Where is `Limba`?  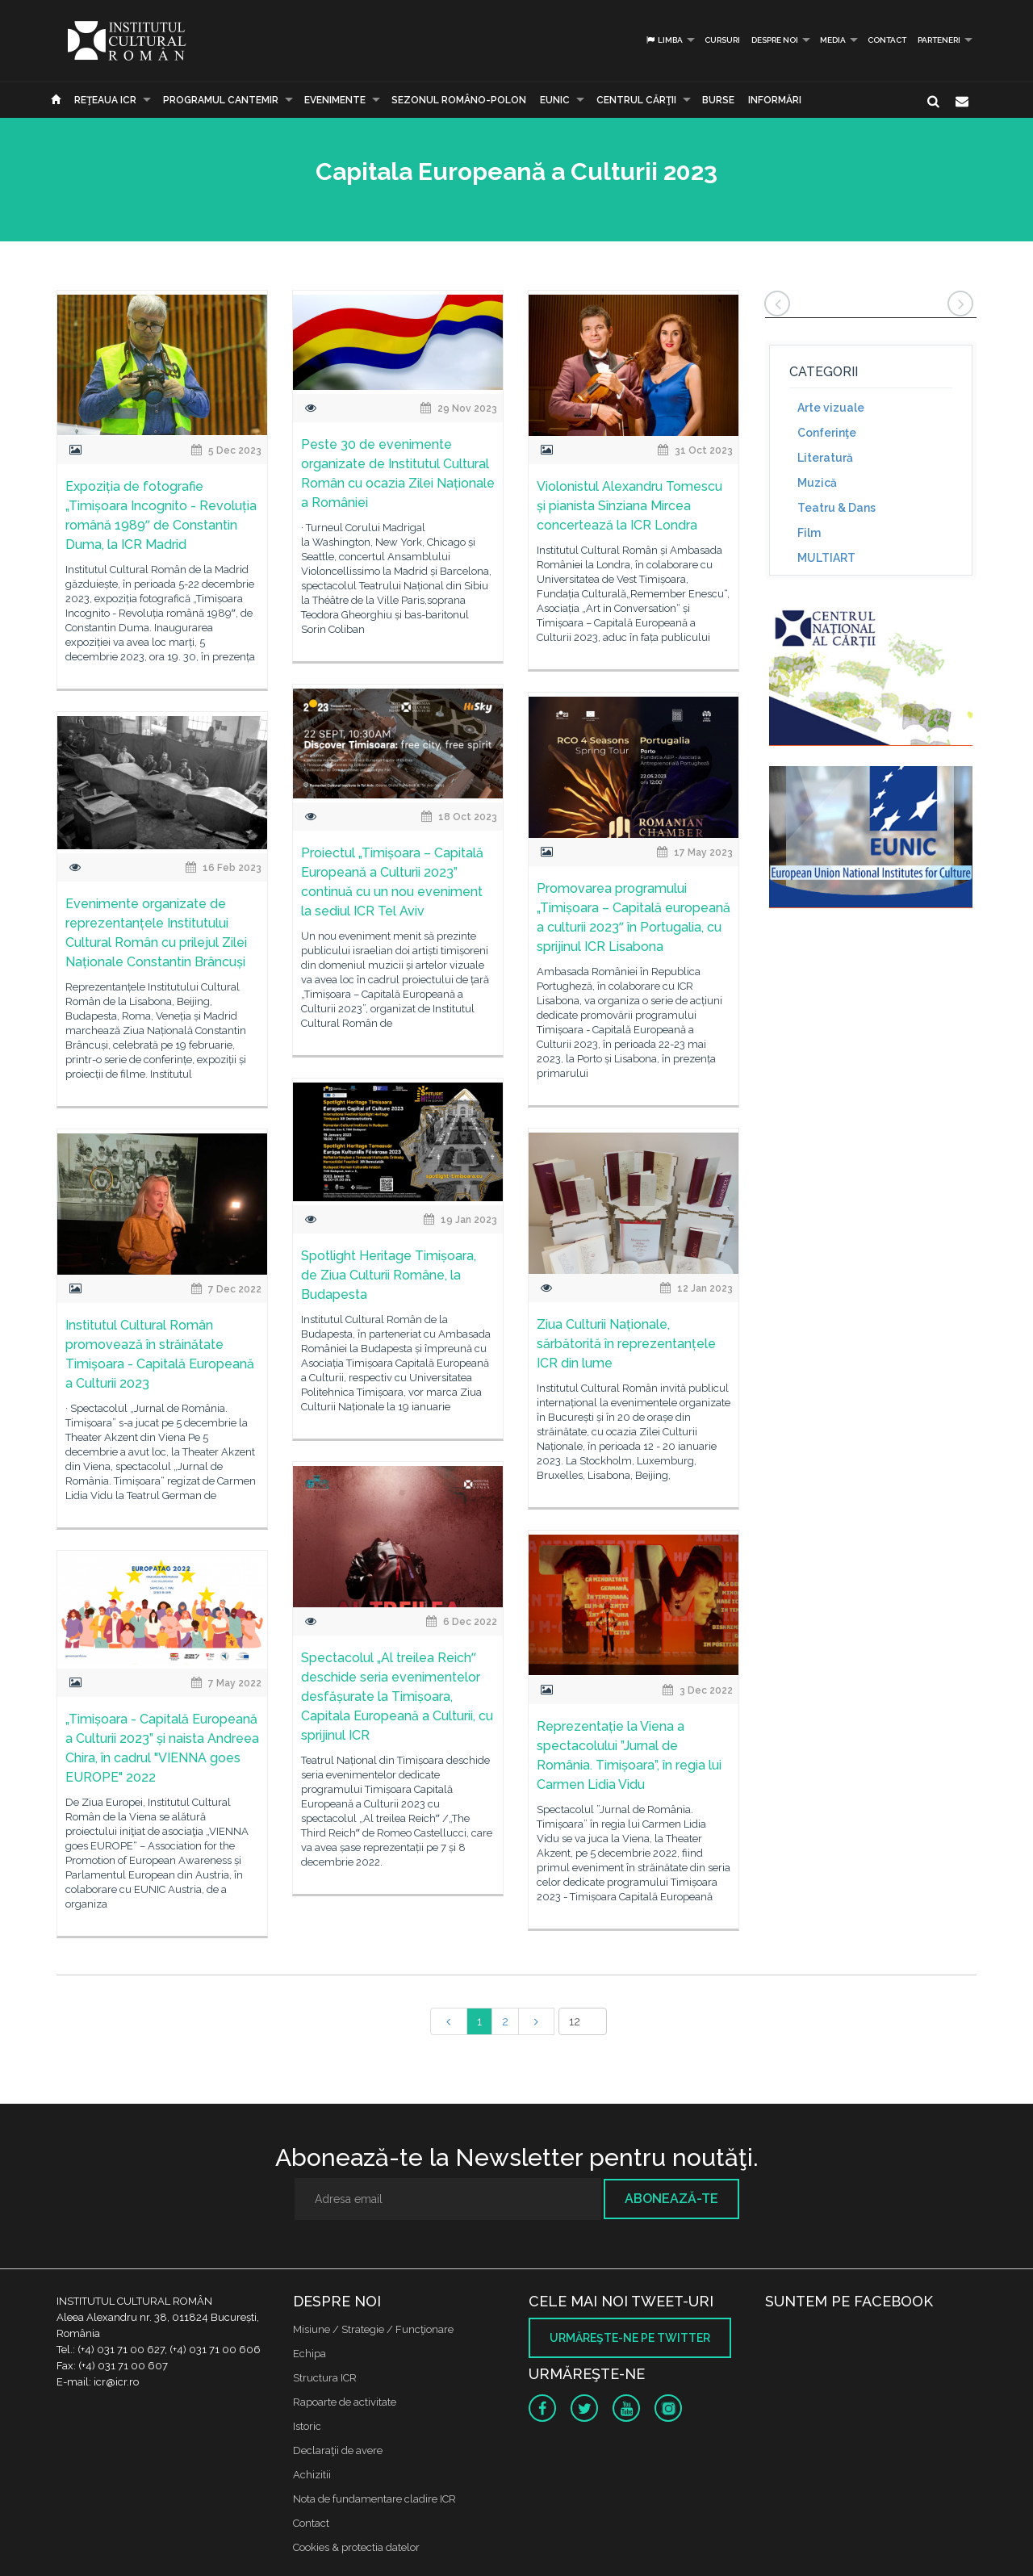
Limba is located at coordinates (664, 40).